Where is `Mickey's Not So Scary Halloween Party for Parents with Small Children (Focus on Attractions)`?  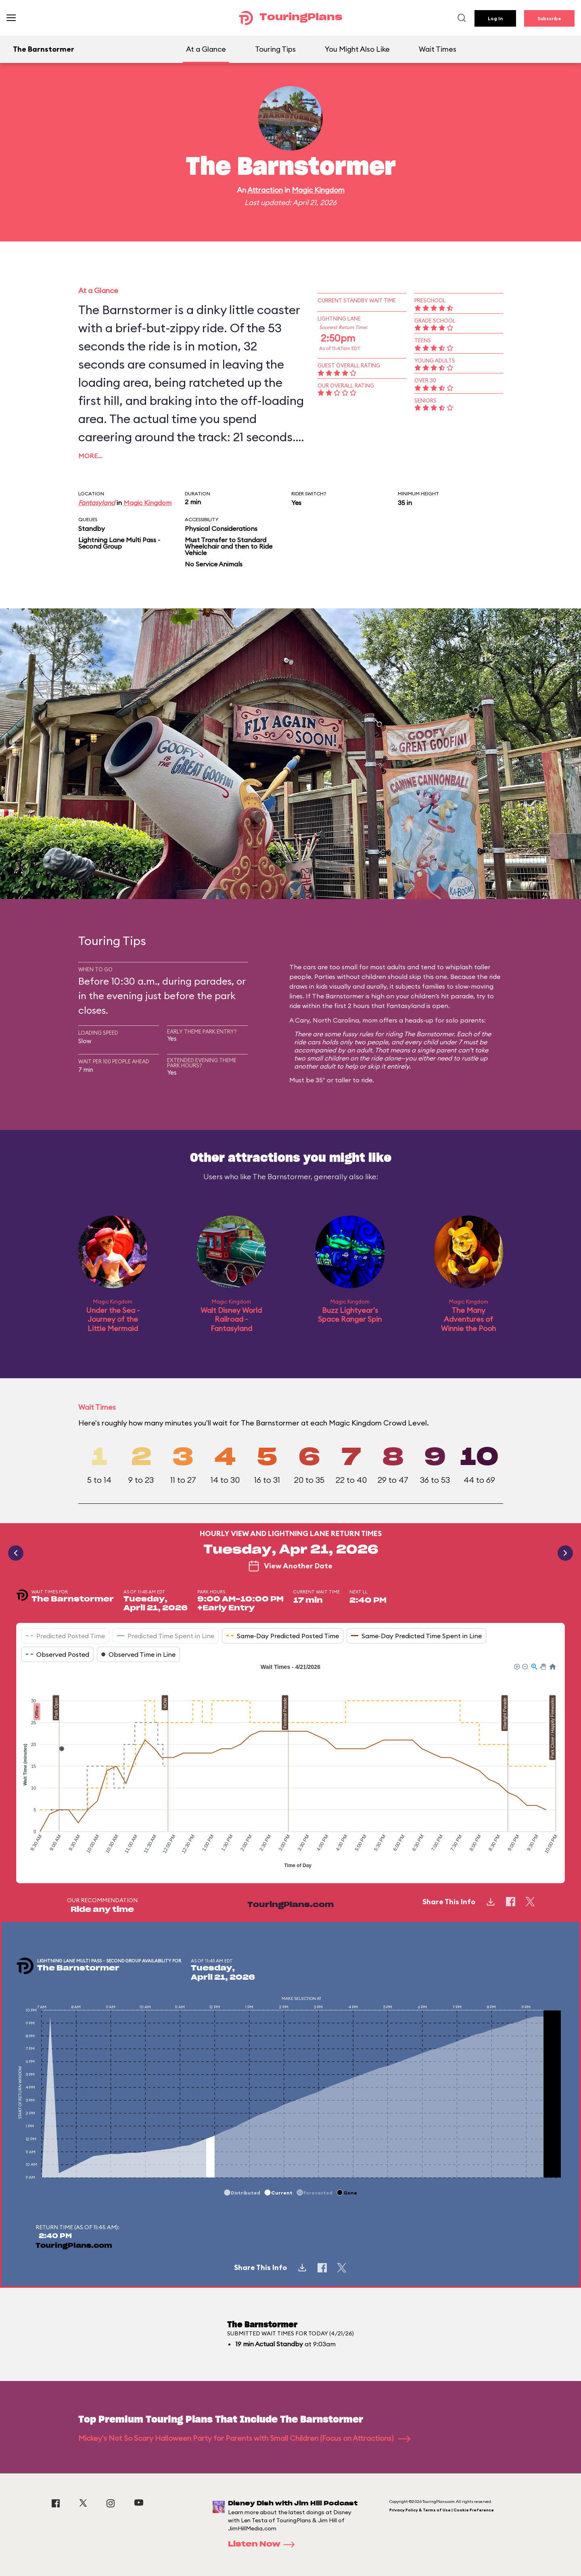 Mickey's Not So Scary Halloween Party for Parents with Small Children (Focus on Attractions) is located at coordinates (244, 2438).